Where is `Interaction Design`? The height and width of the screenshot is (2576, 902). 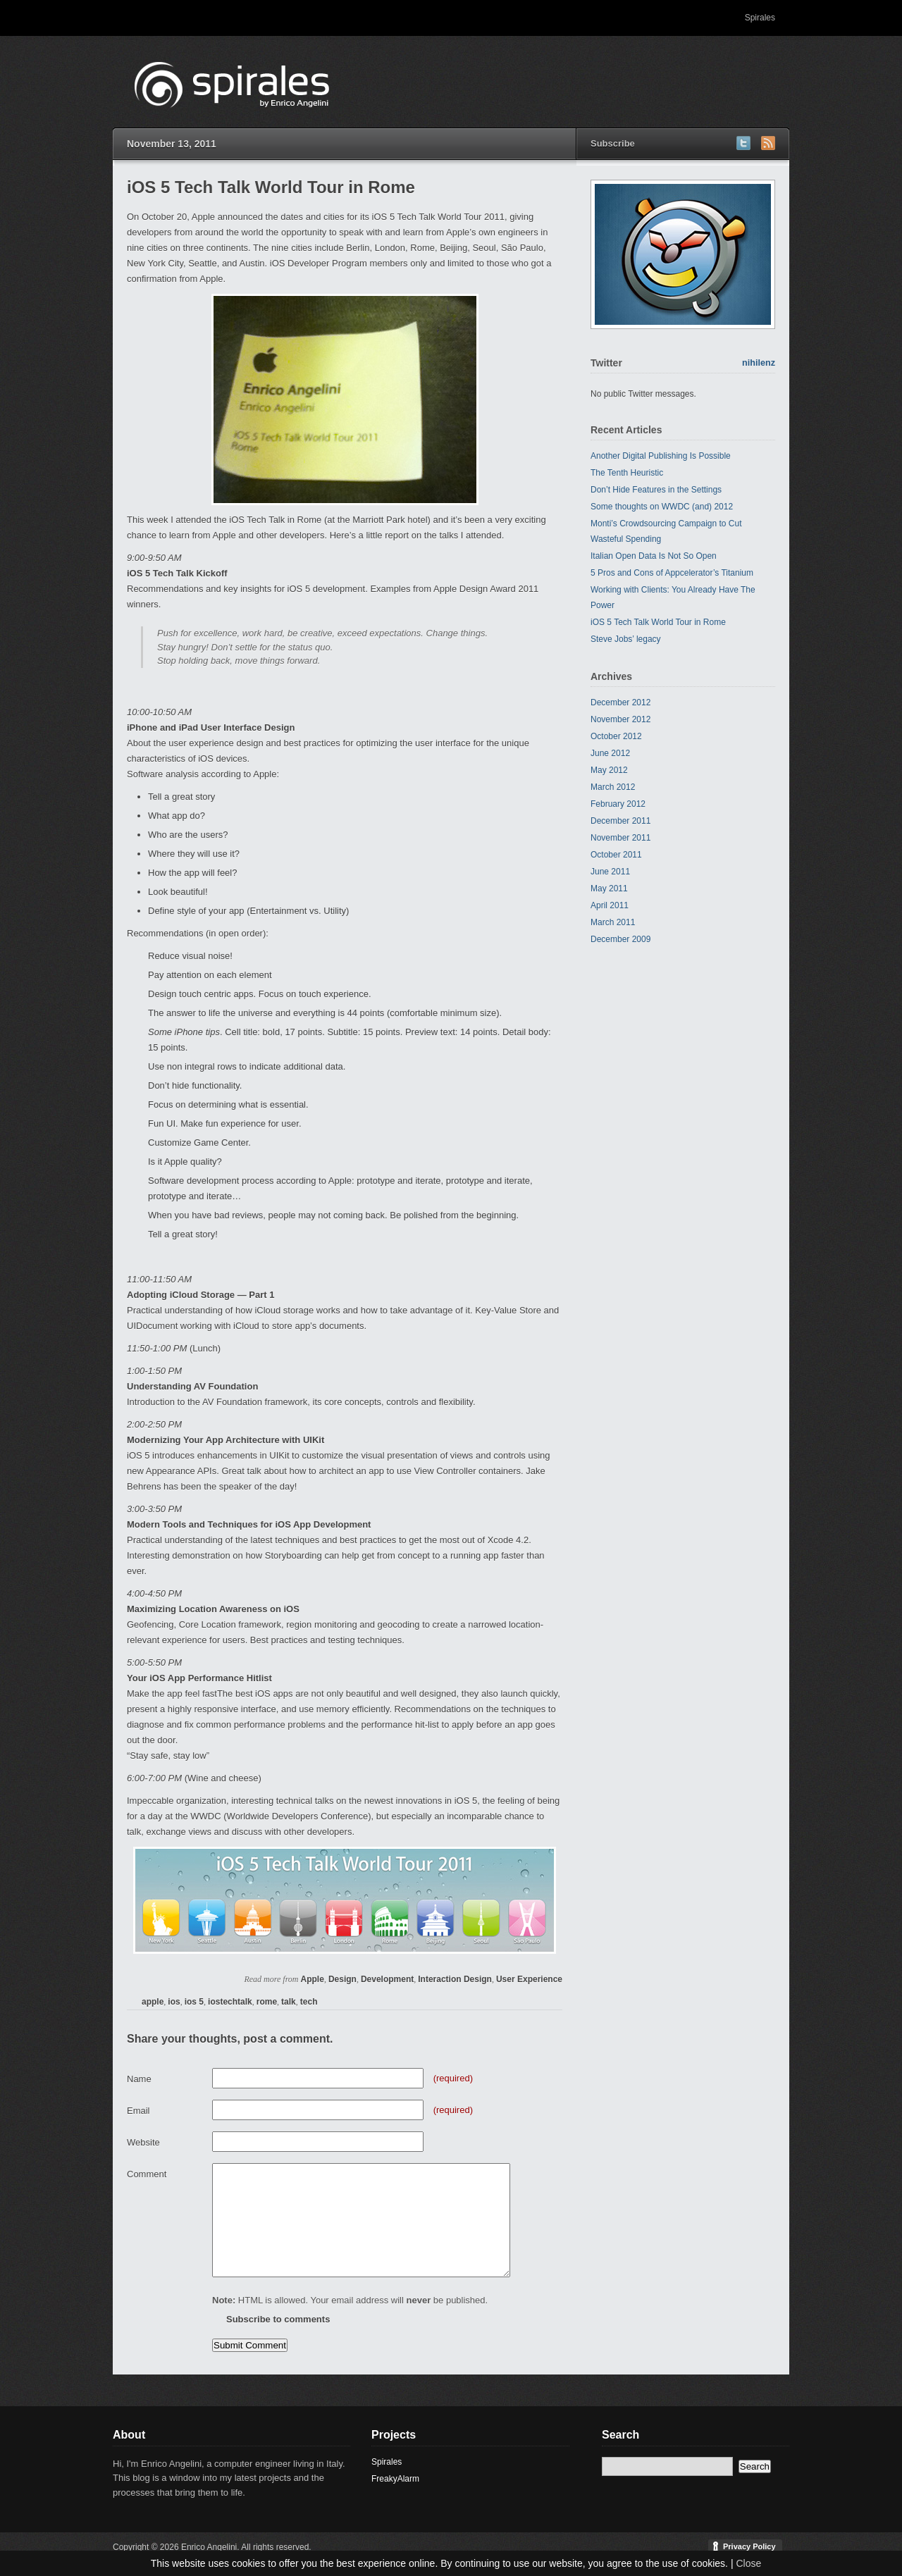 Interaction Design is located at coordinates (455, 1979).